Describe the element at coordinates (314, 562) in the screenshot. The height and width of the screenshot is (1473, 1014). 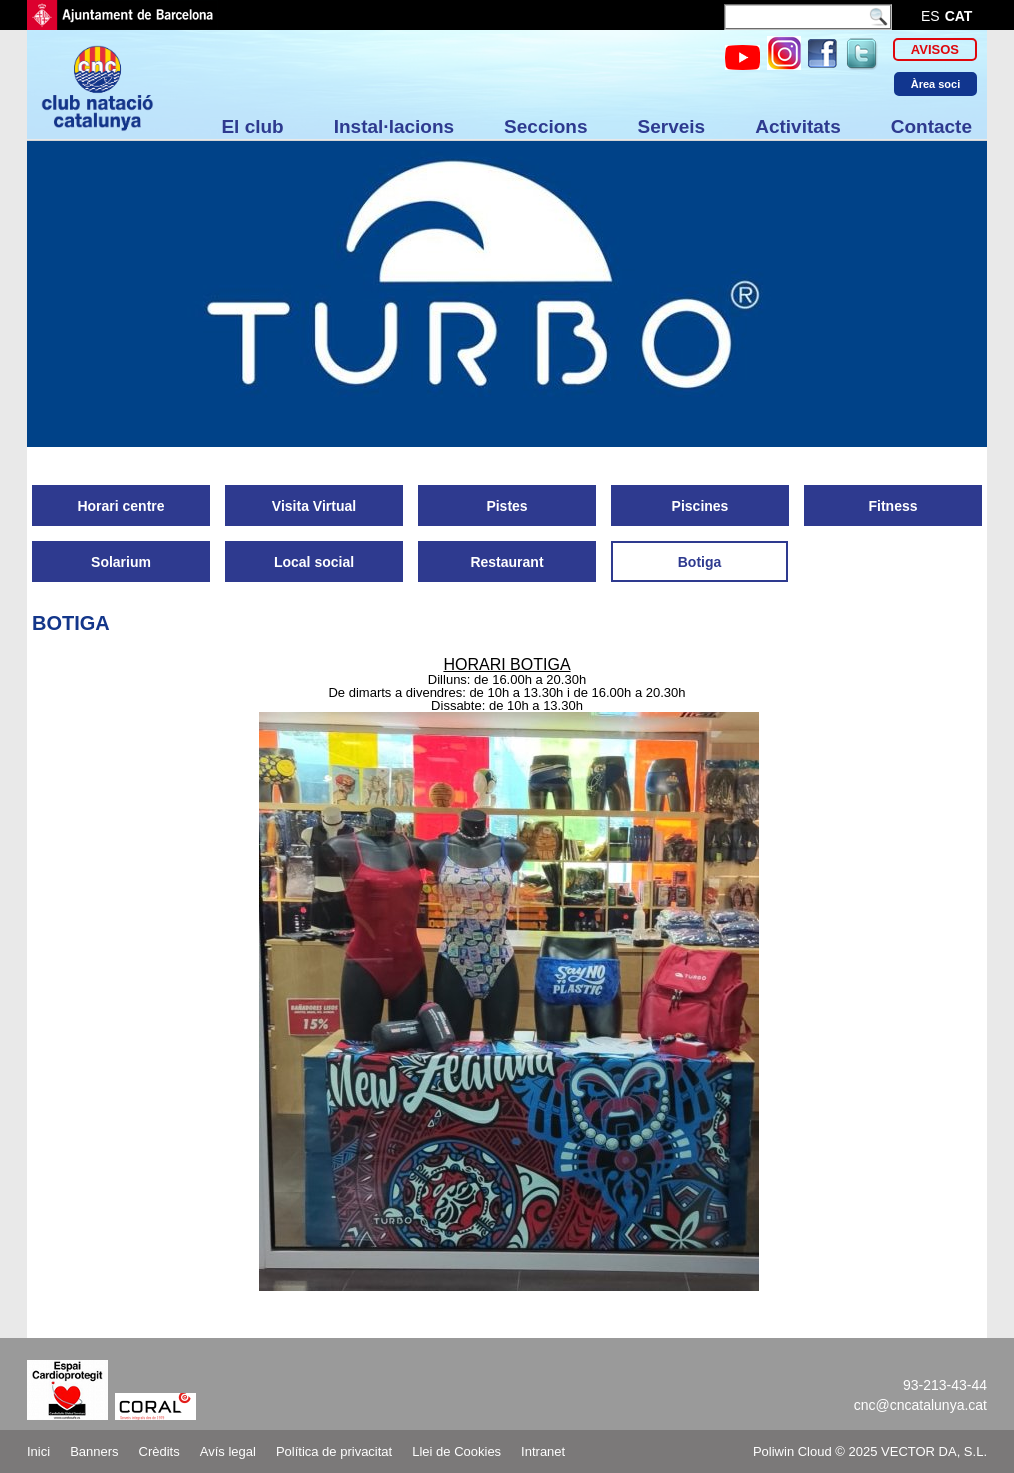
I see `Local social` at that location.